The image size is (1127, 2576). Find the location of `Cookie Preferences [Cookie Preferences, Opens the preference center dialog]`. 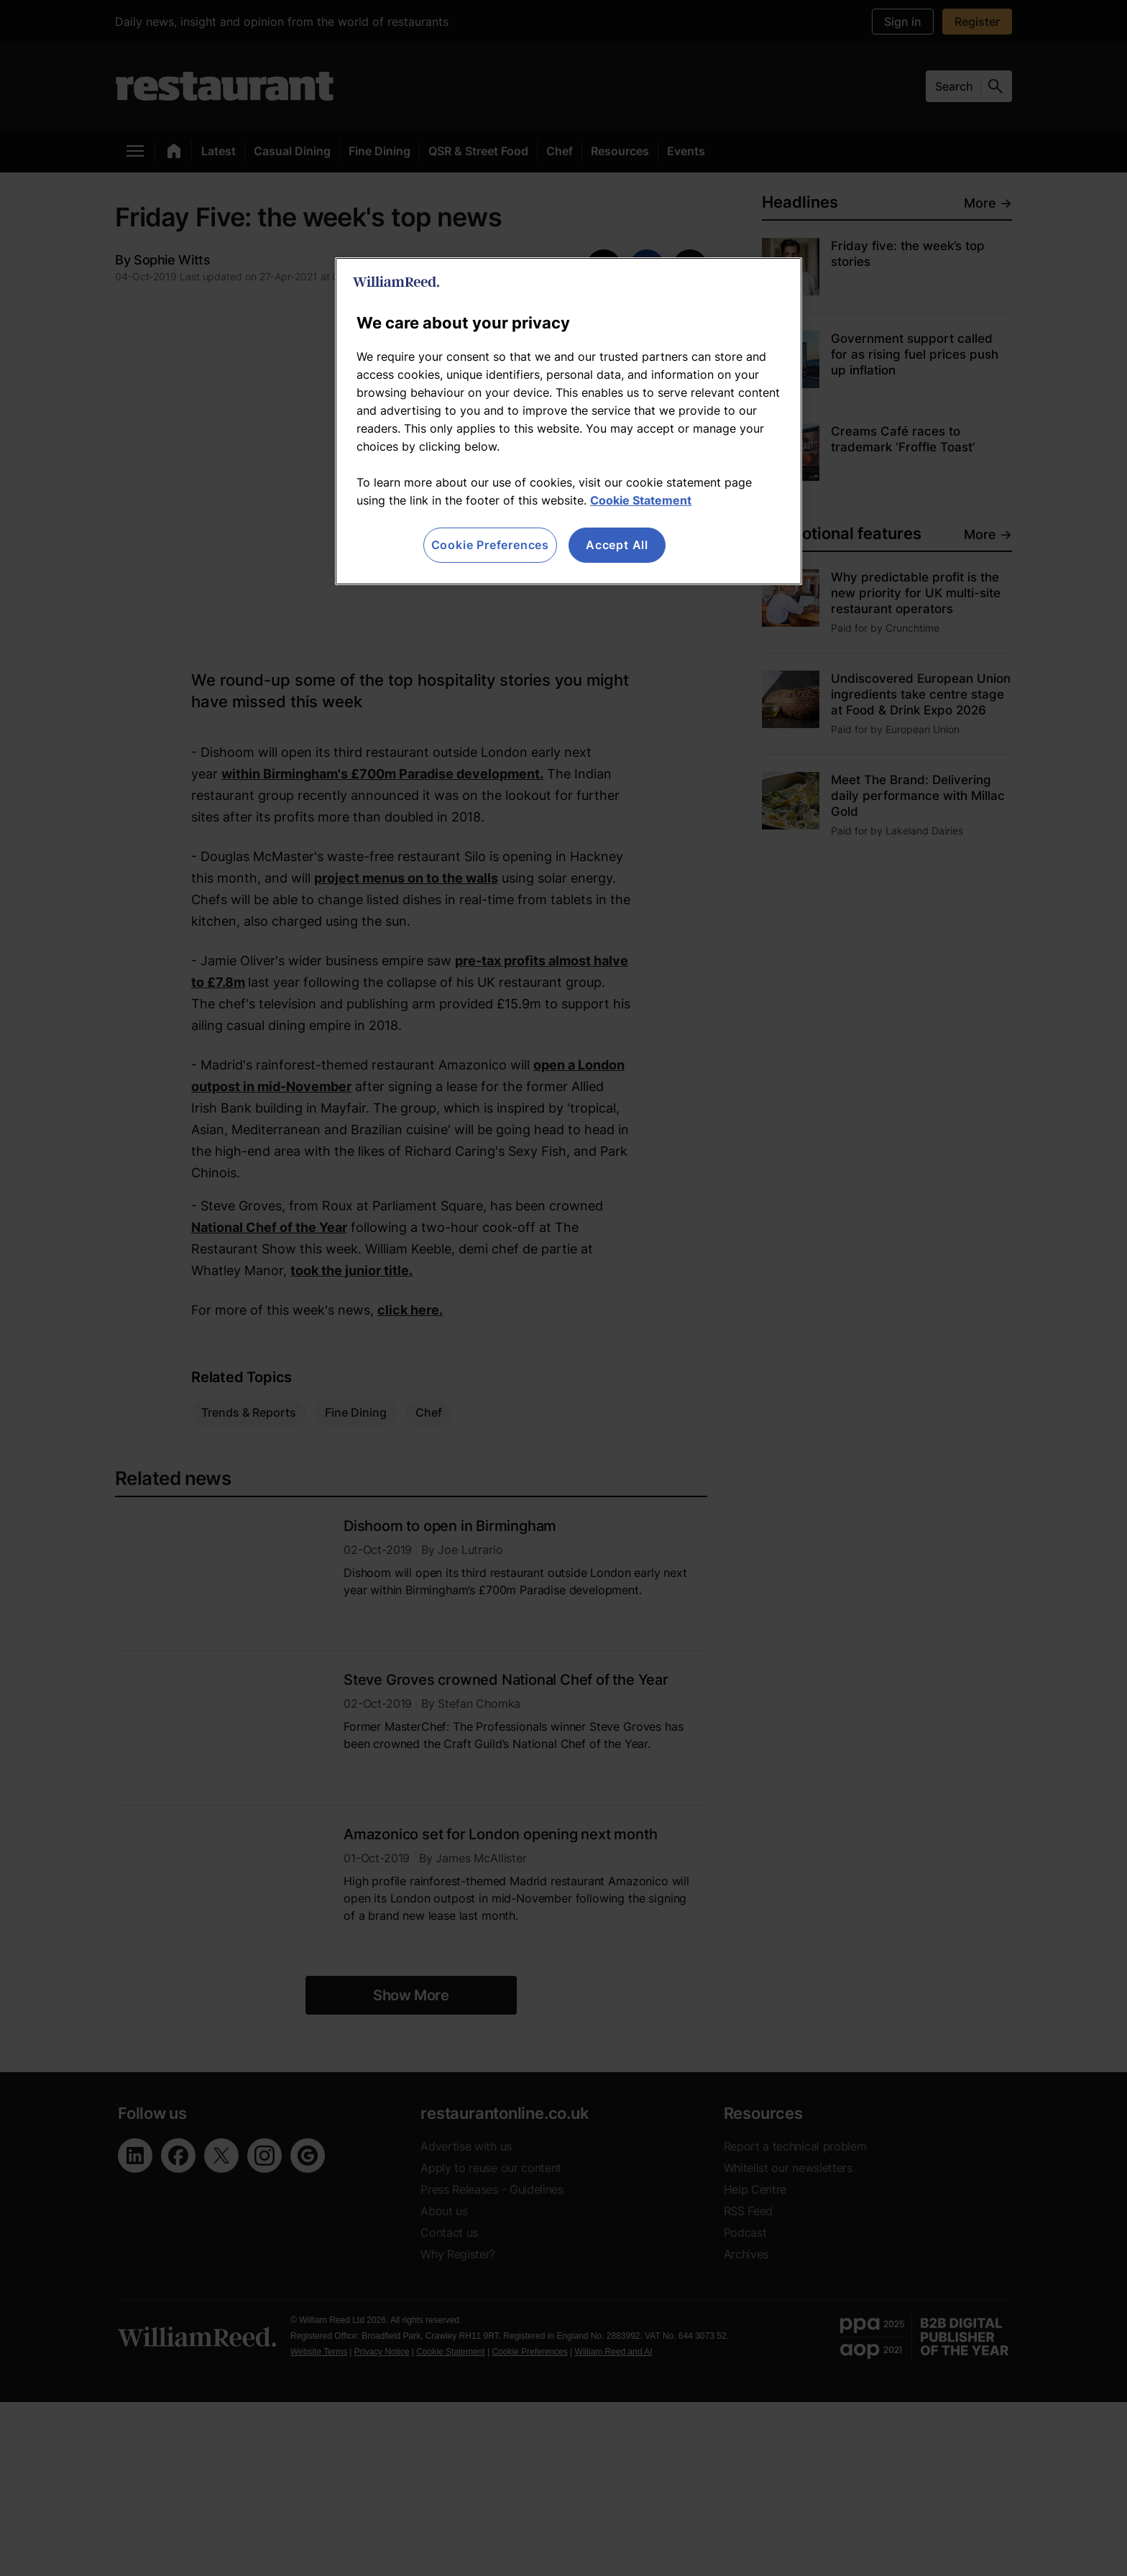

Cookie Preferences [Cookie Preferences, Opens the preference center dialog] is located at coordinates (490, 545).